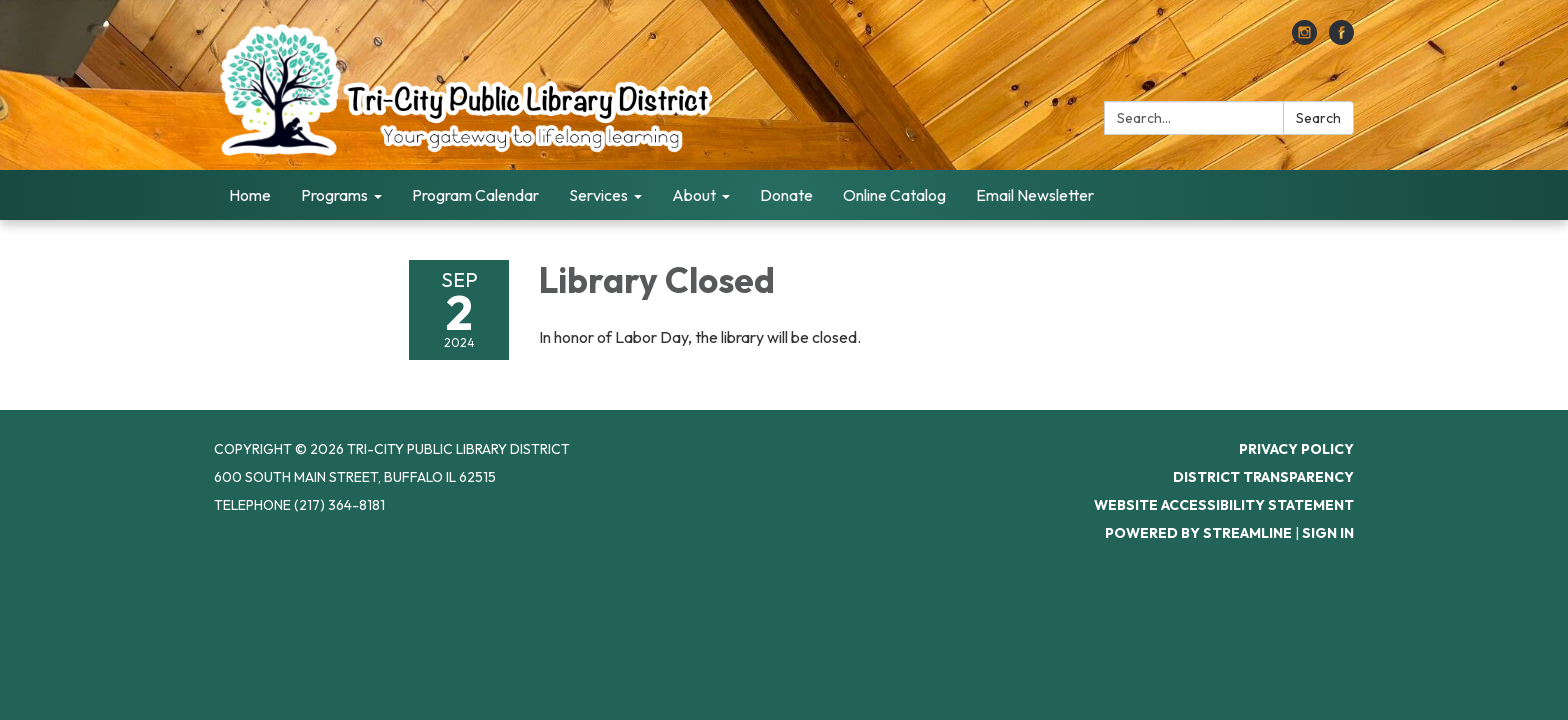  Describe the element at coordinates (786, 195) in the screenshot. I see `Donate [menuitem]` at that location.